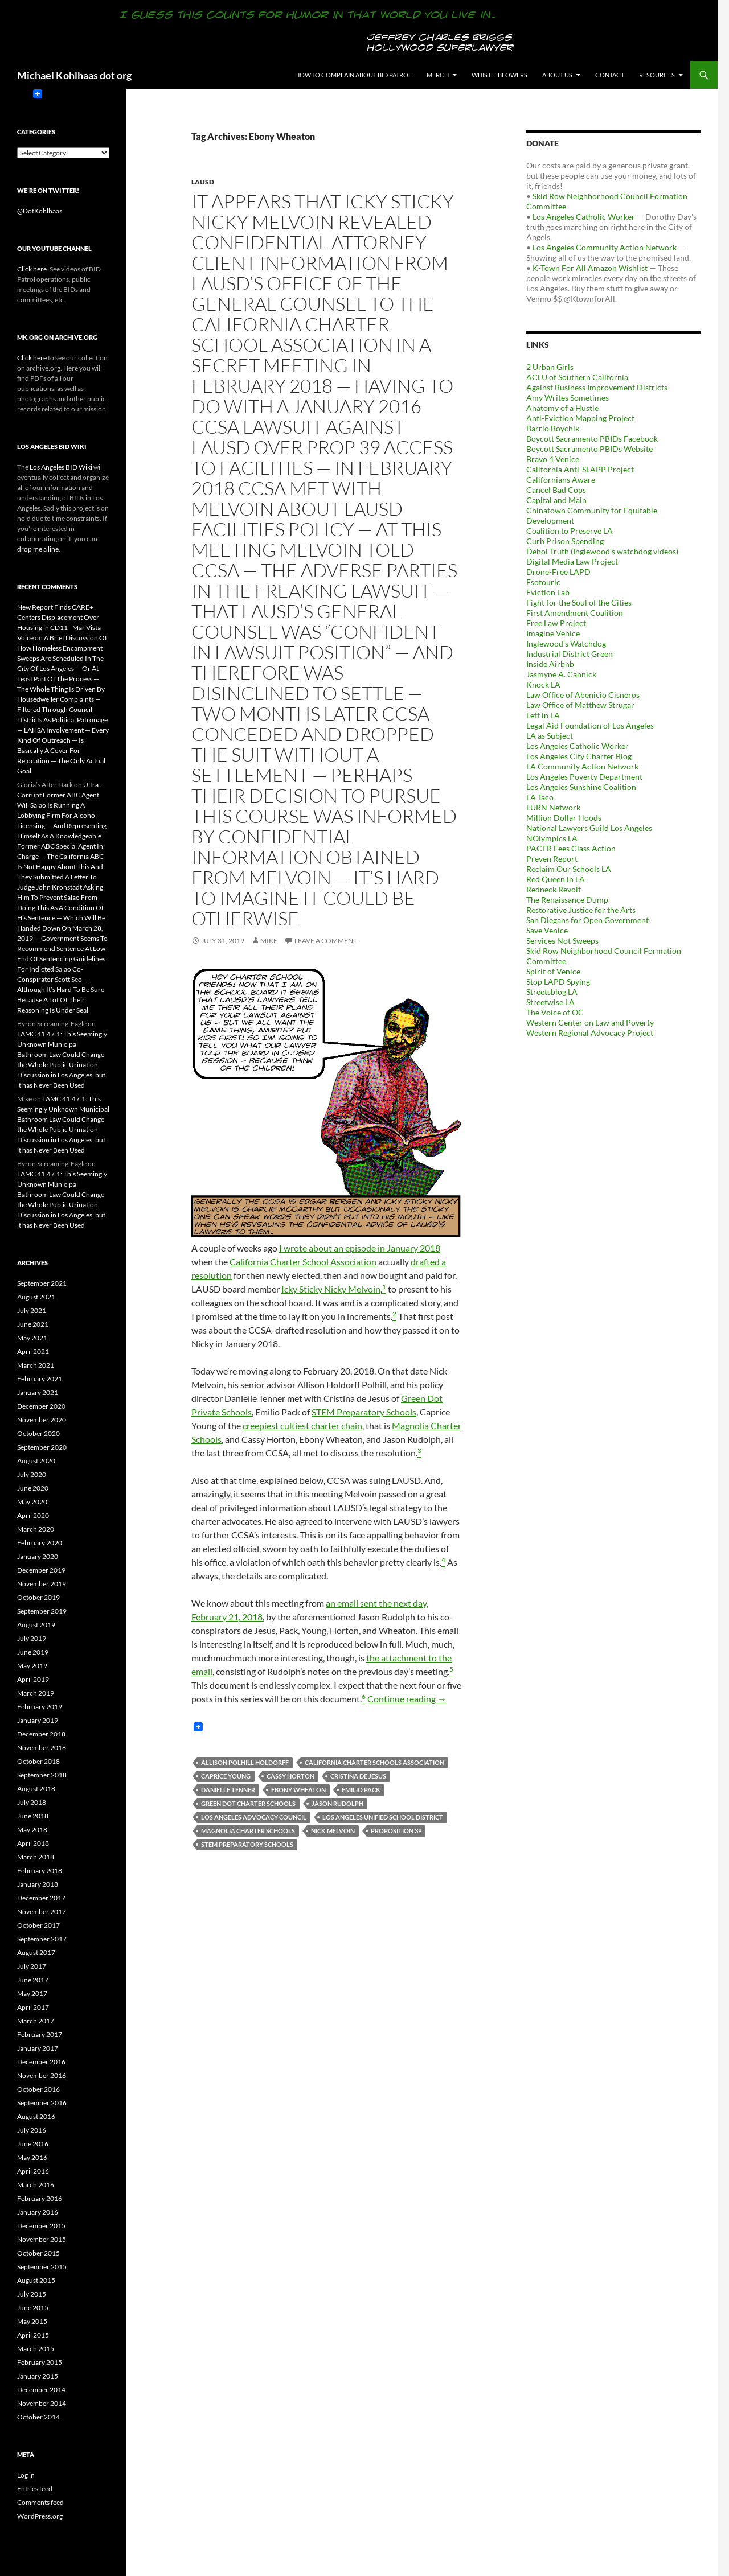 The height and width of the screenshot is (2576, 729). What do you see at coordinates (41, 2075) in the screenshot?
I see `November 2016` at bounding box center [41, 2075].